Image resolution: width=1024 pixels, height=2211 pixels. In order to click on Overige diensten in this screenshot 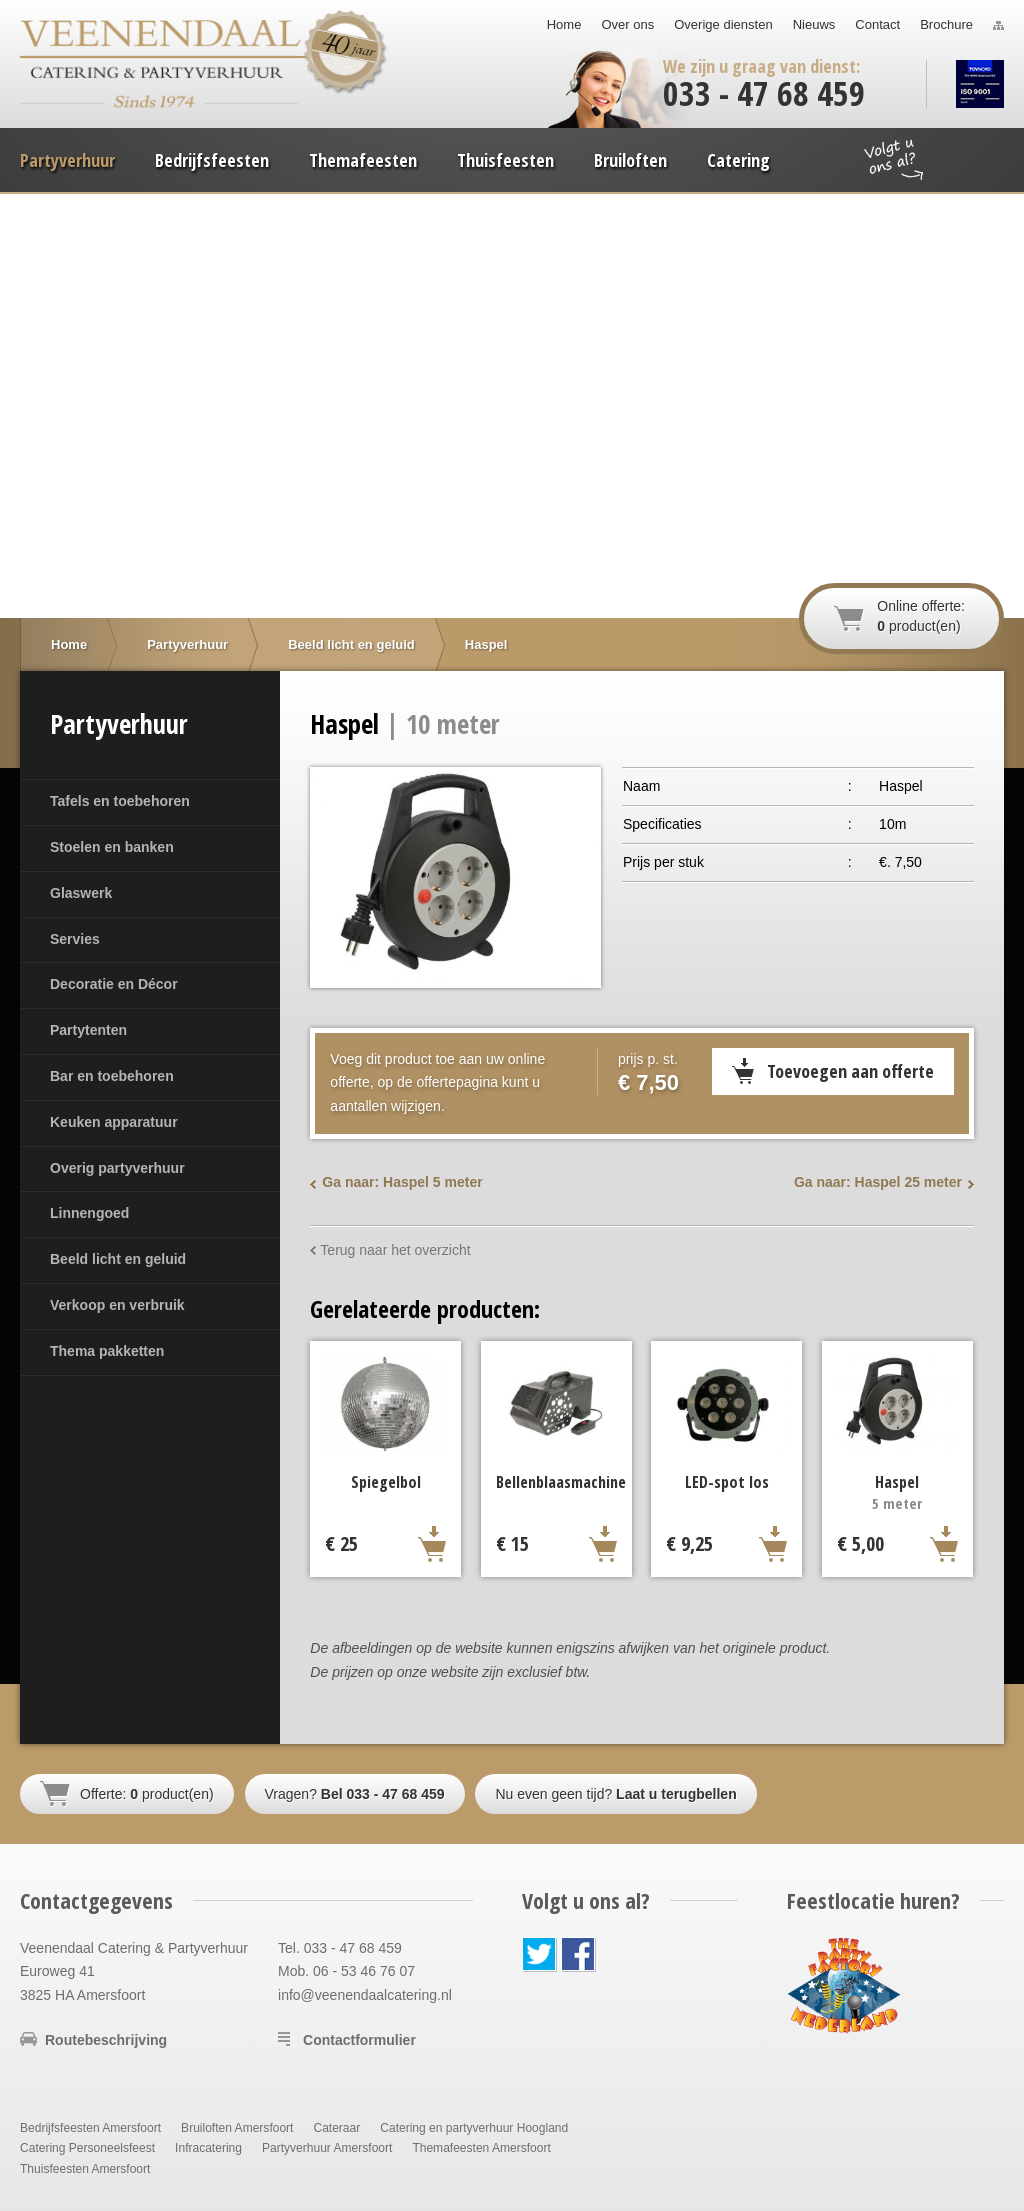, I will do `click(723, 24)`.